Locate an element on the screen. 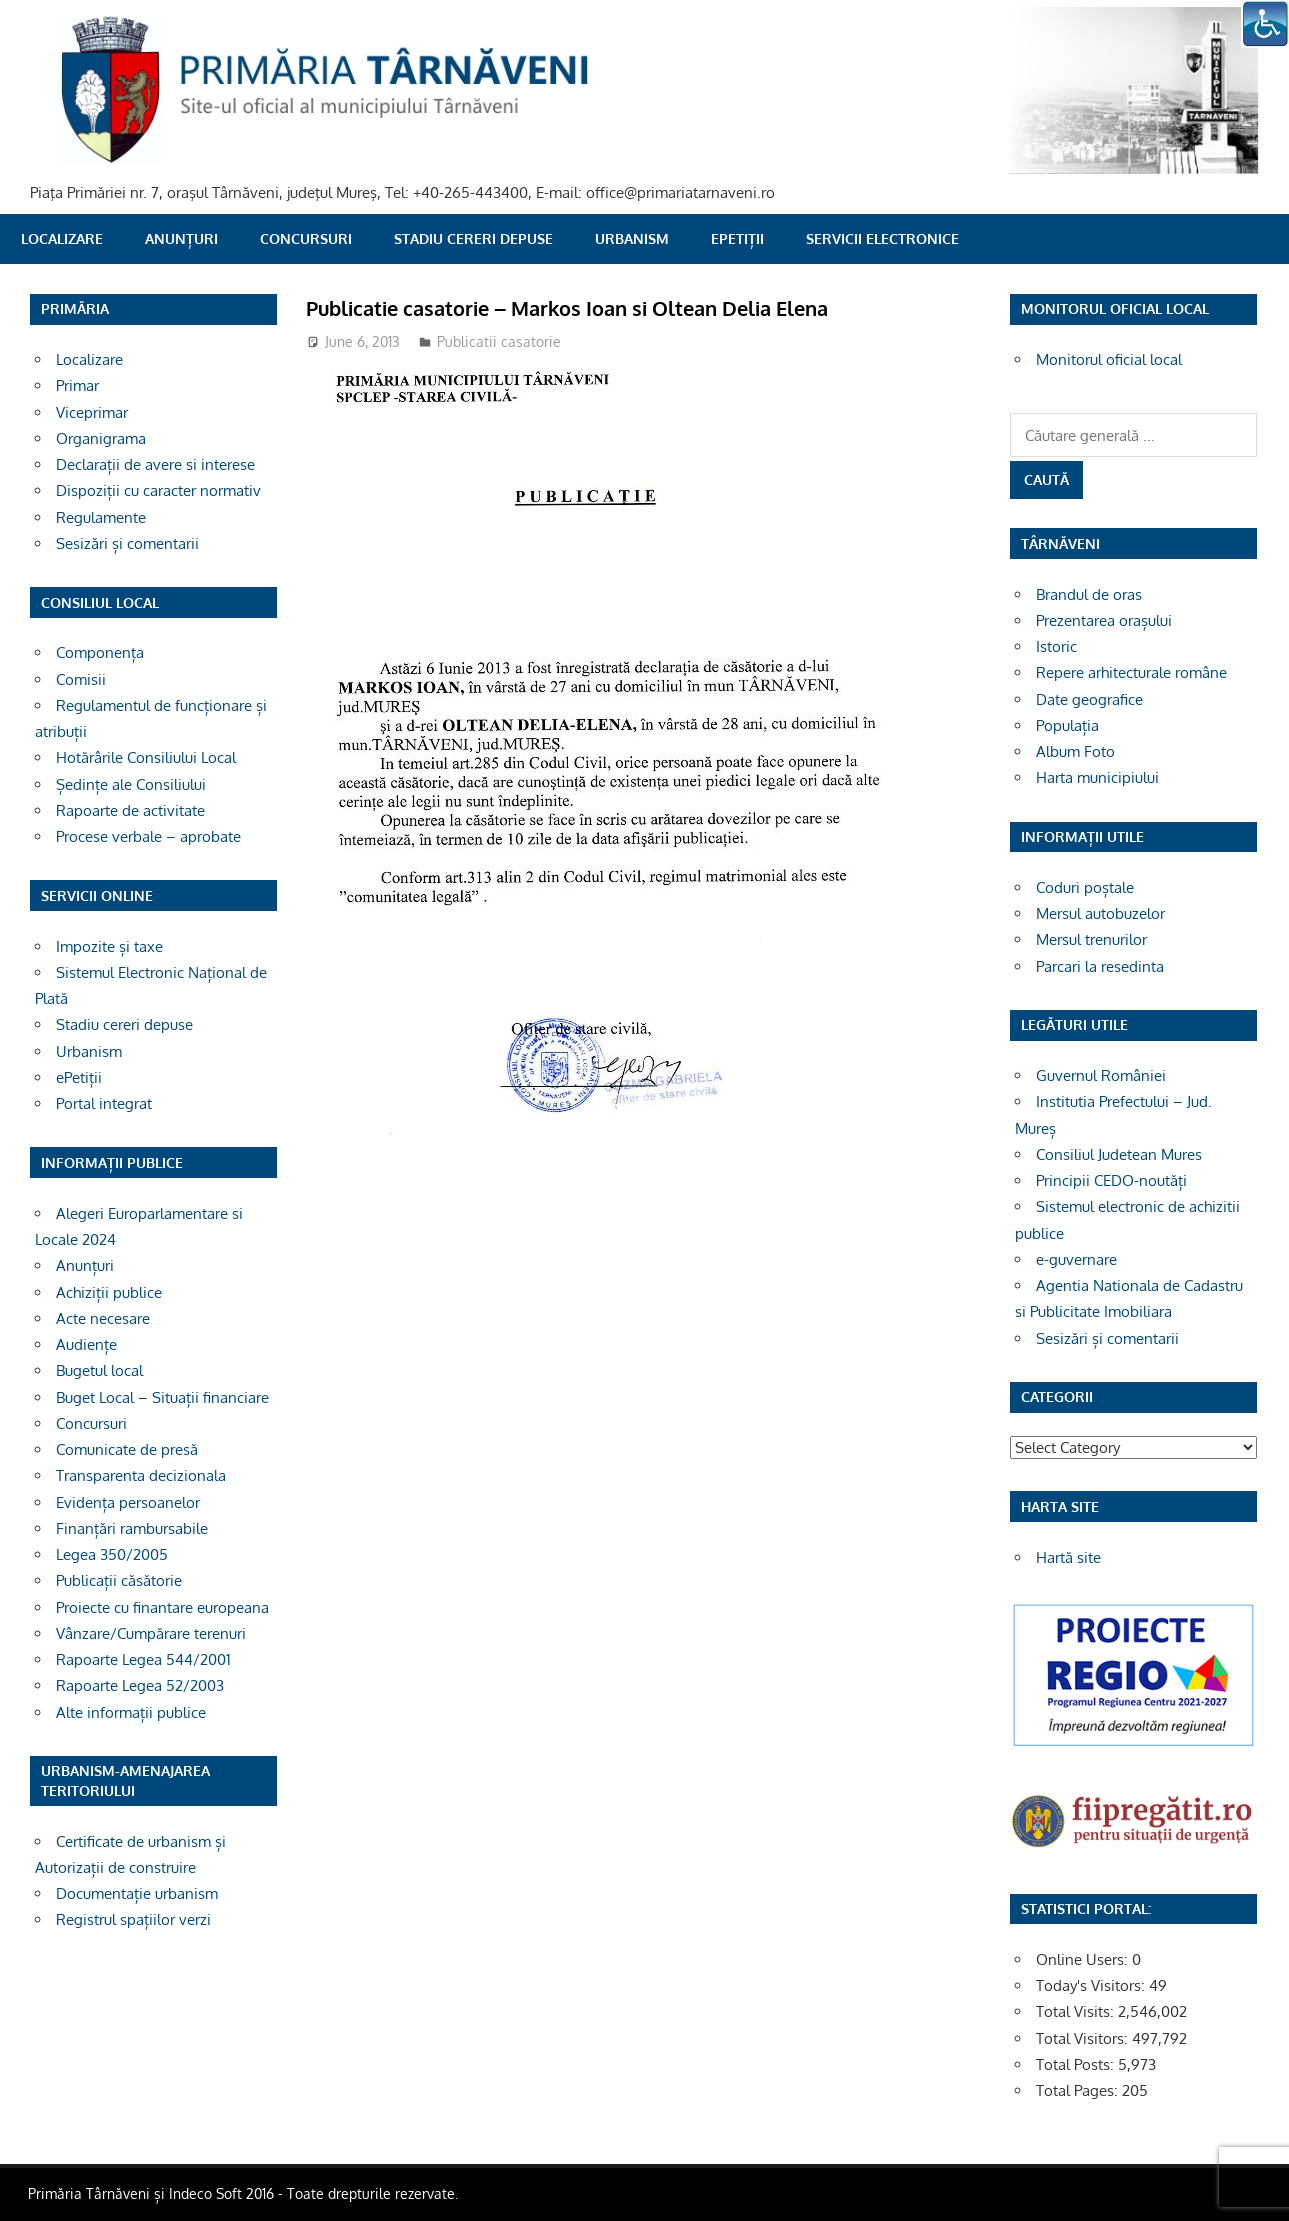 The width and height of the screenshot is (1289, 2221). Proiecte cu finantare europeana is located at coordinates (162, 1607).